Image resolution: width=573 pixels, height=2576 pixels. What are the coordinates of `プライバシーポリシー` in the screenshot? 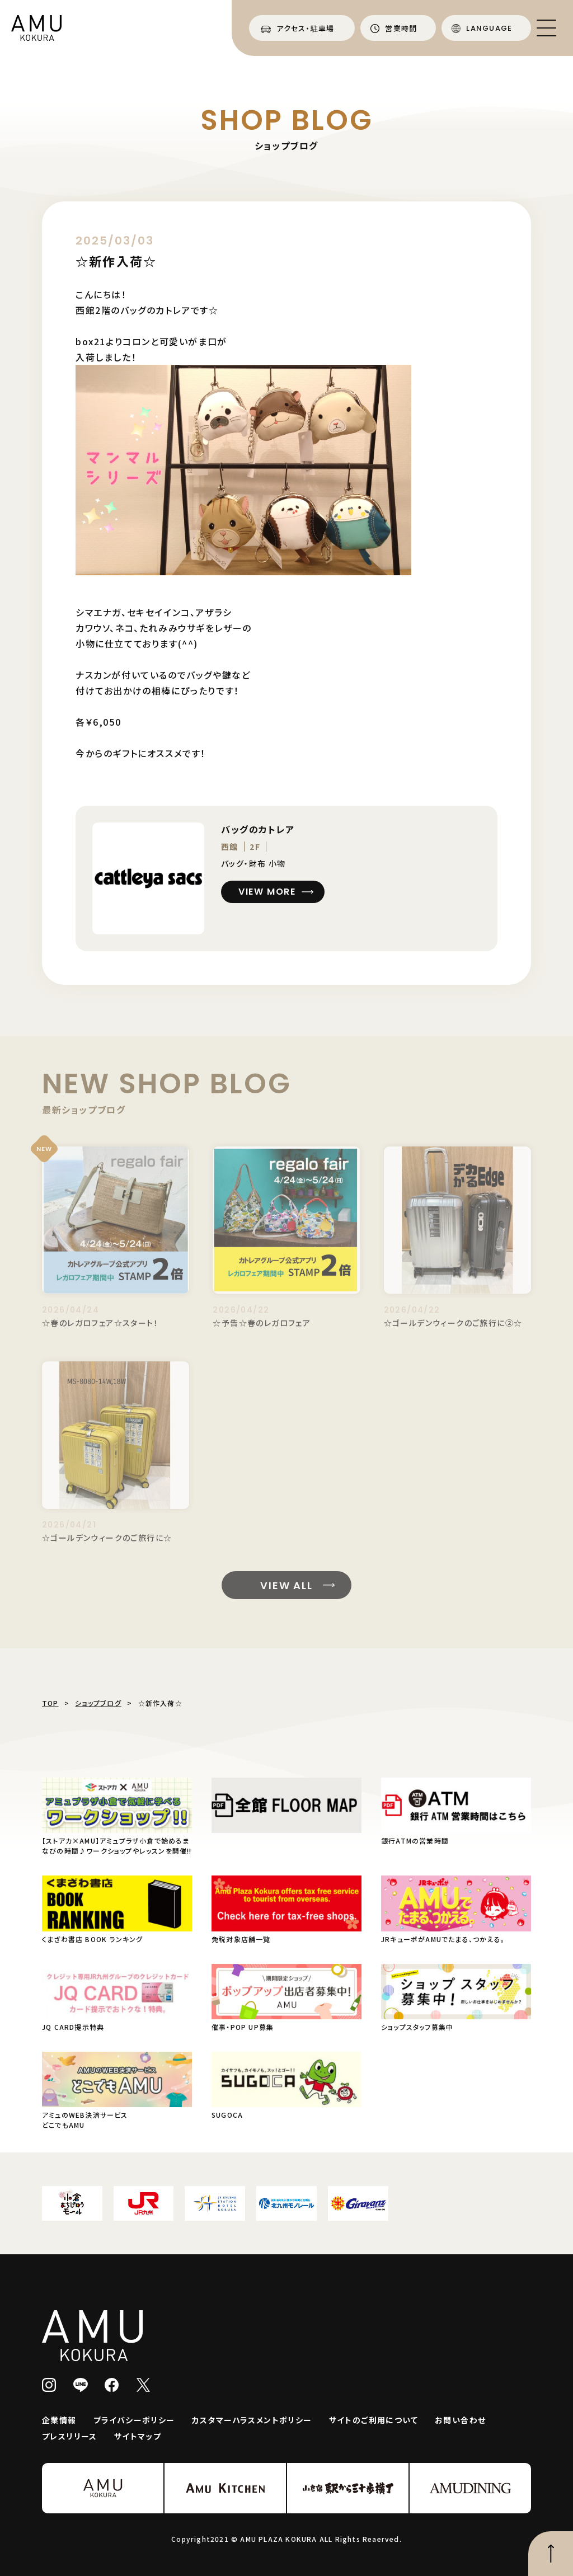 It's located at (134, 2419).